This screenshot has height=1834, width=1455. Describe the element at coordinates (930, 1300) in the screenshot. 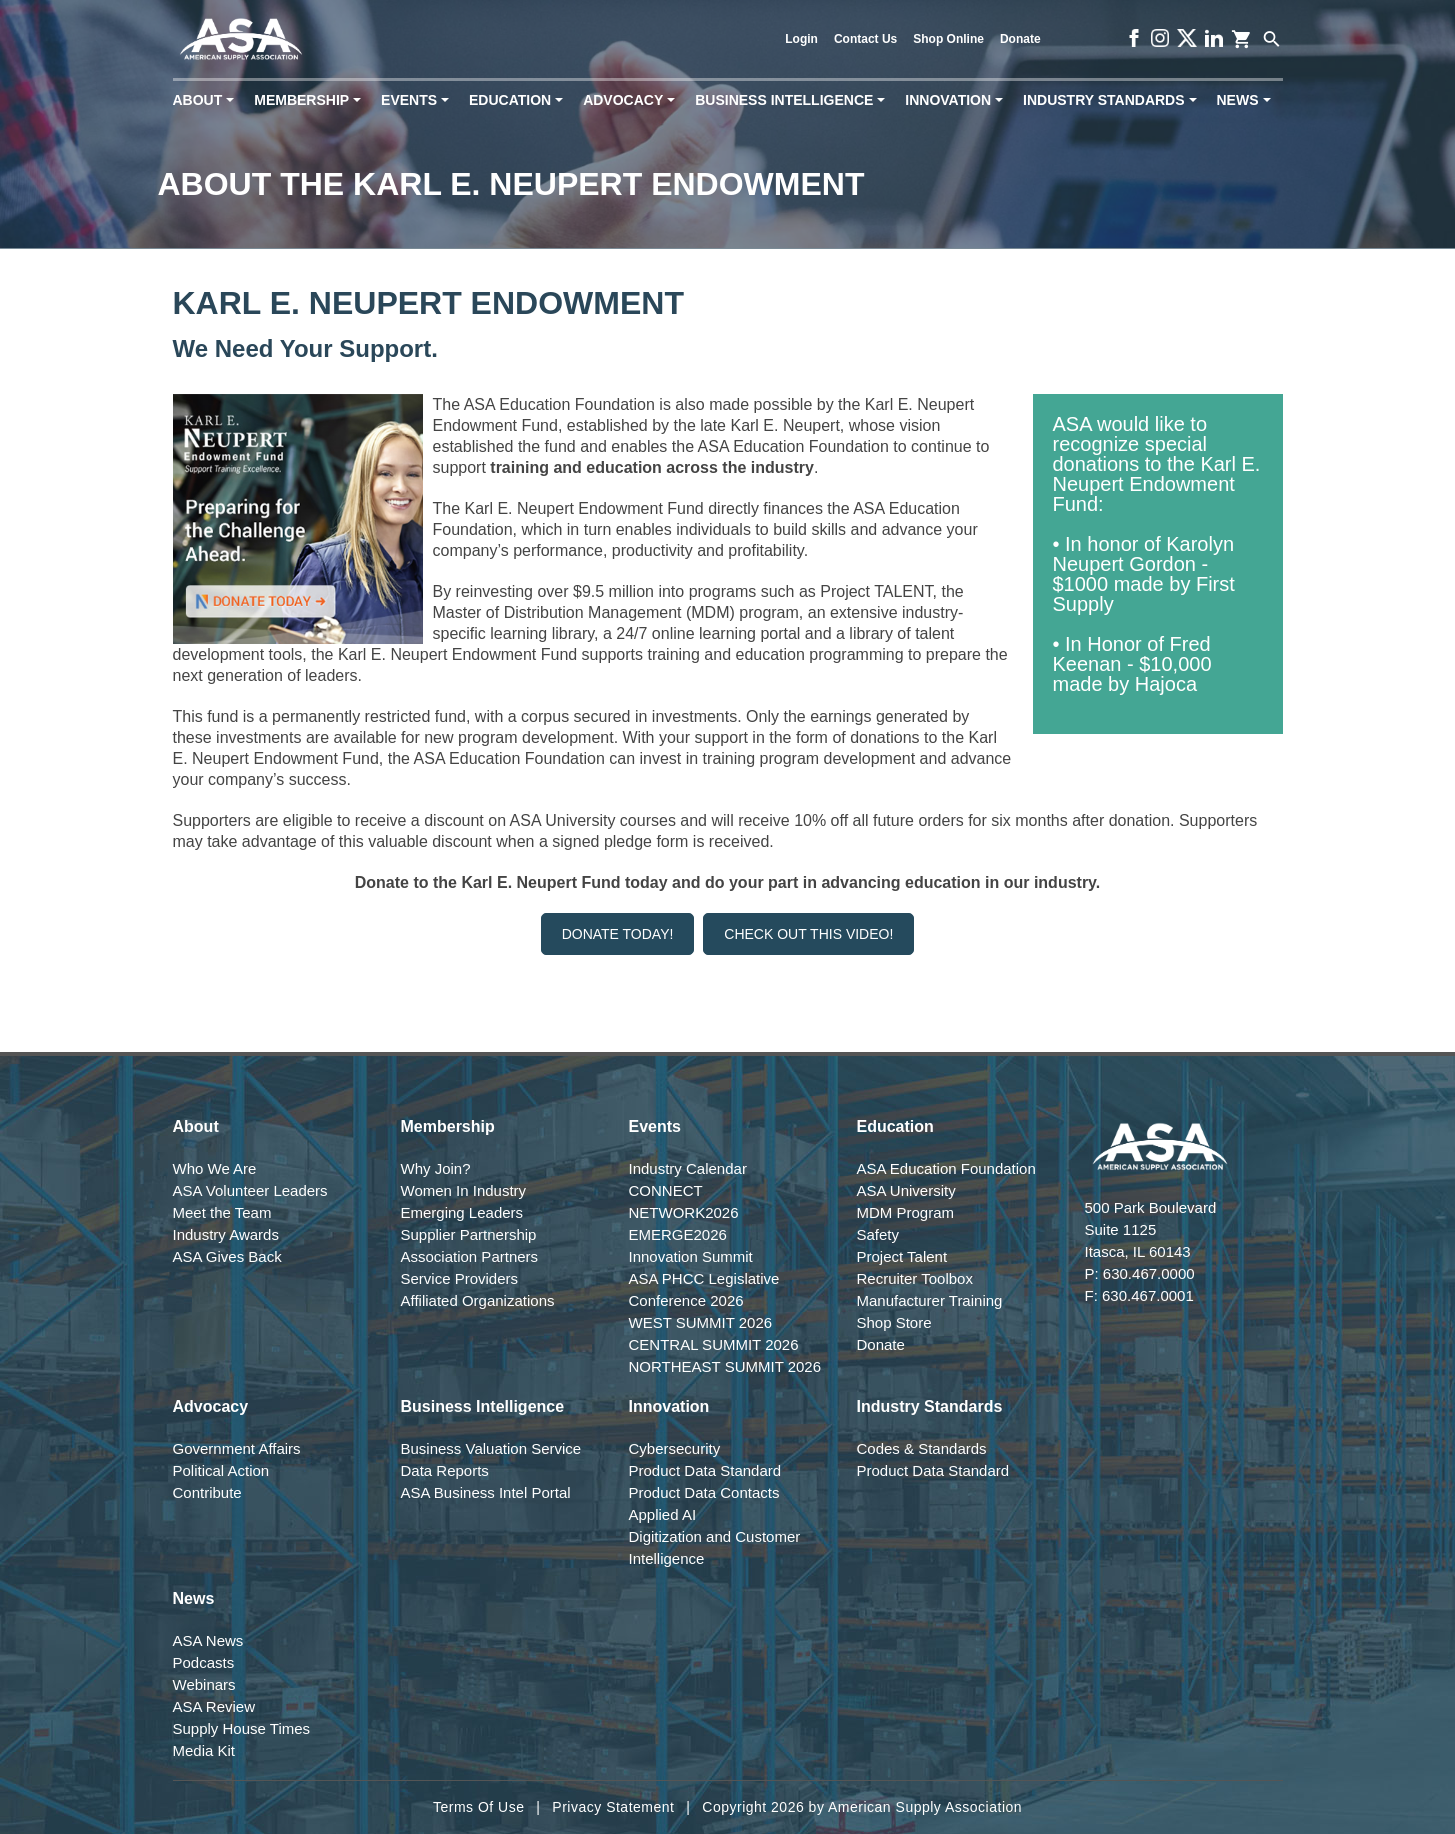

I see `Manufacturer Training` at that location.